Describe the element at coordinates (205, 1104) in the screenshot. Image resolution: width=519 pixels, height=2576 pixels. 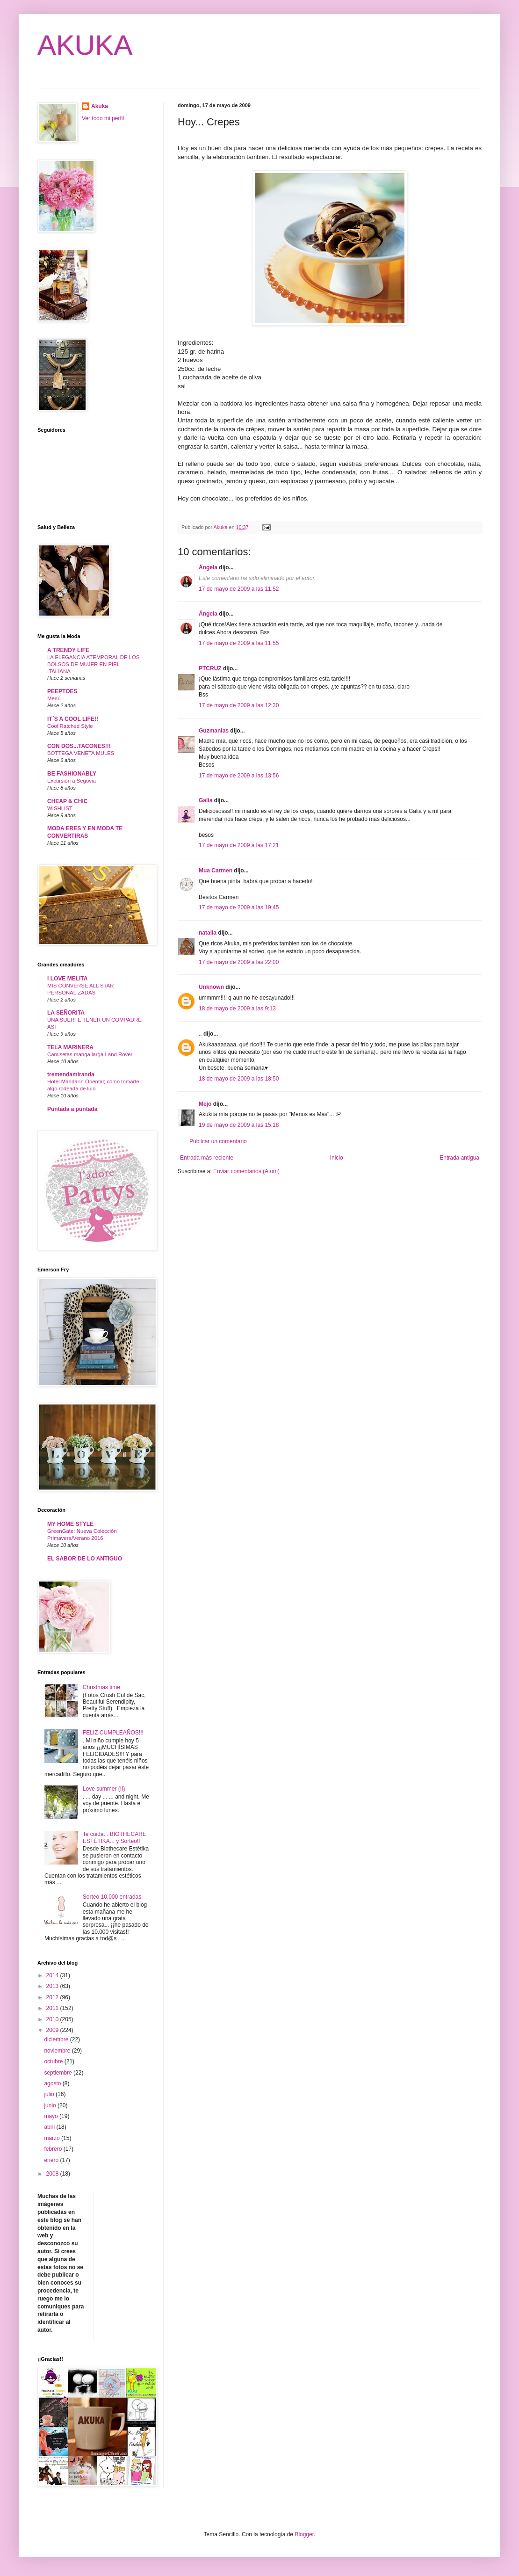
I see `Mejo` at that location.